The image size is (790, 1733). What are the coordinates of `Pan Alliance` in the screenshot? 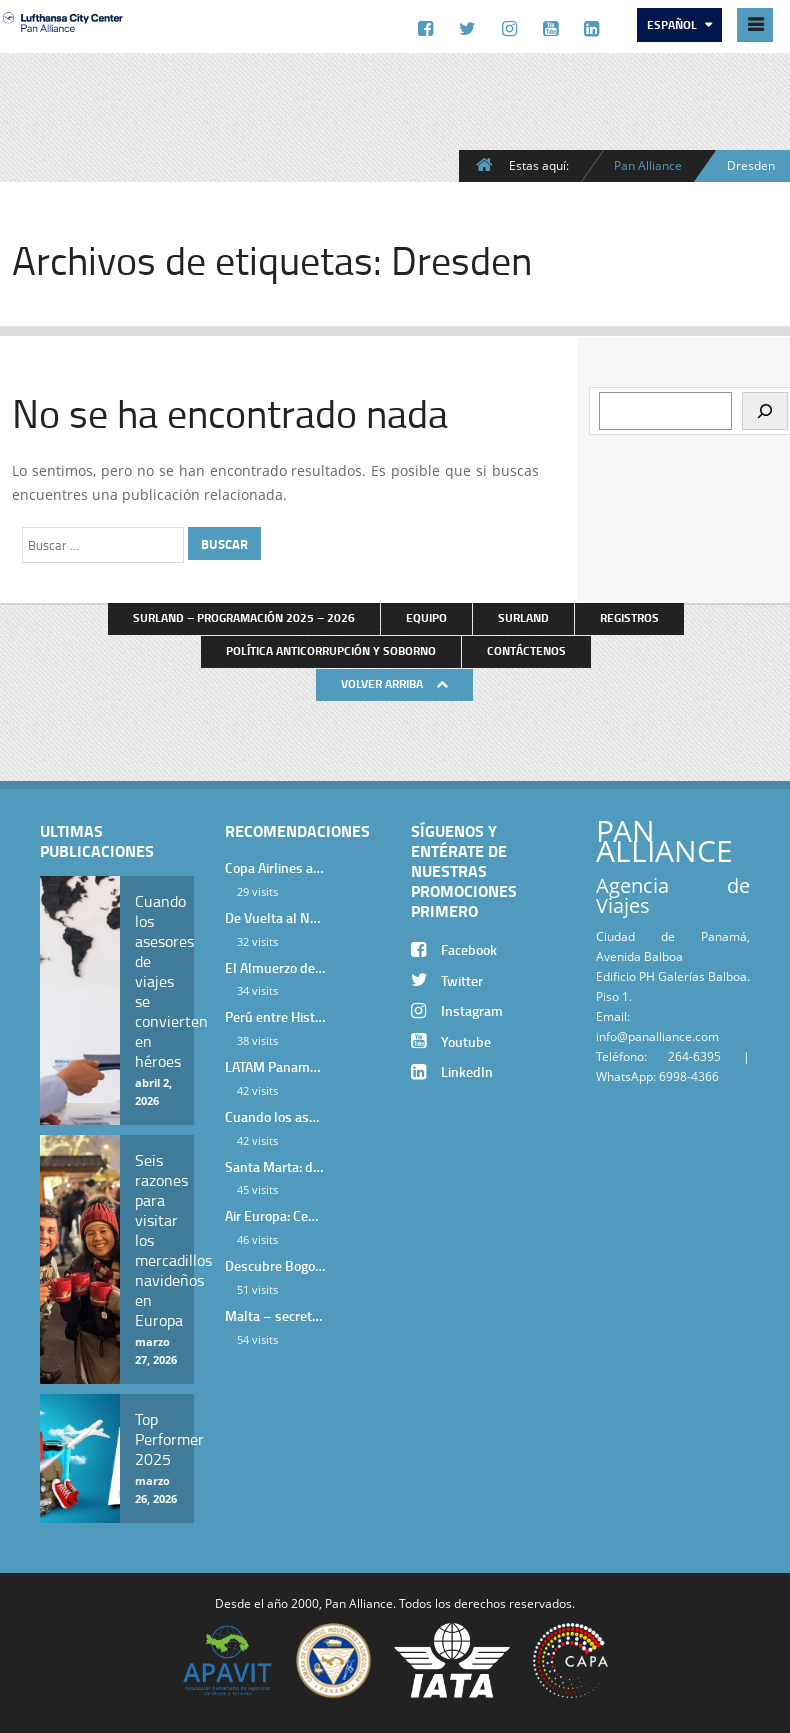 It's located at (648, 165).